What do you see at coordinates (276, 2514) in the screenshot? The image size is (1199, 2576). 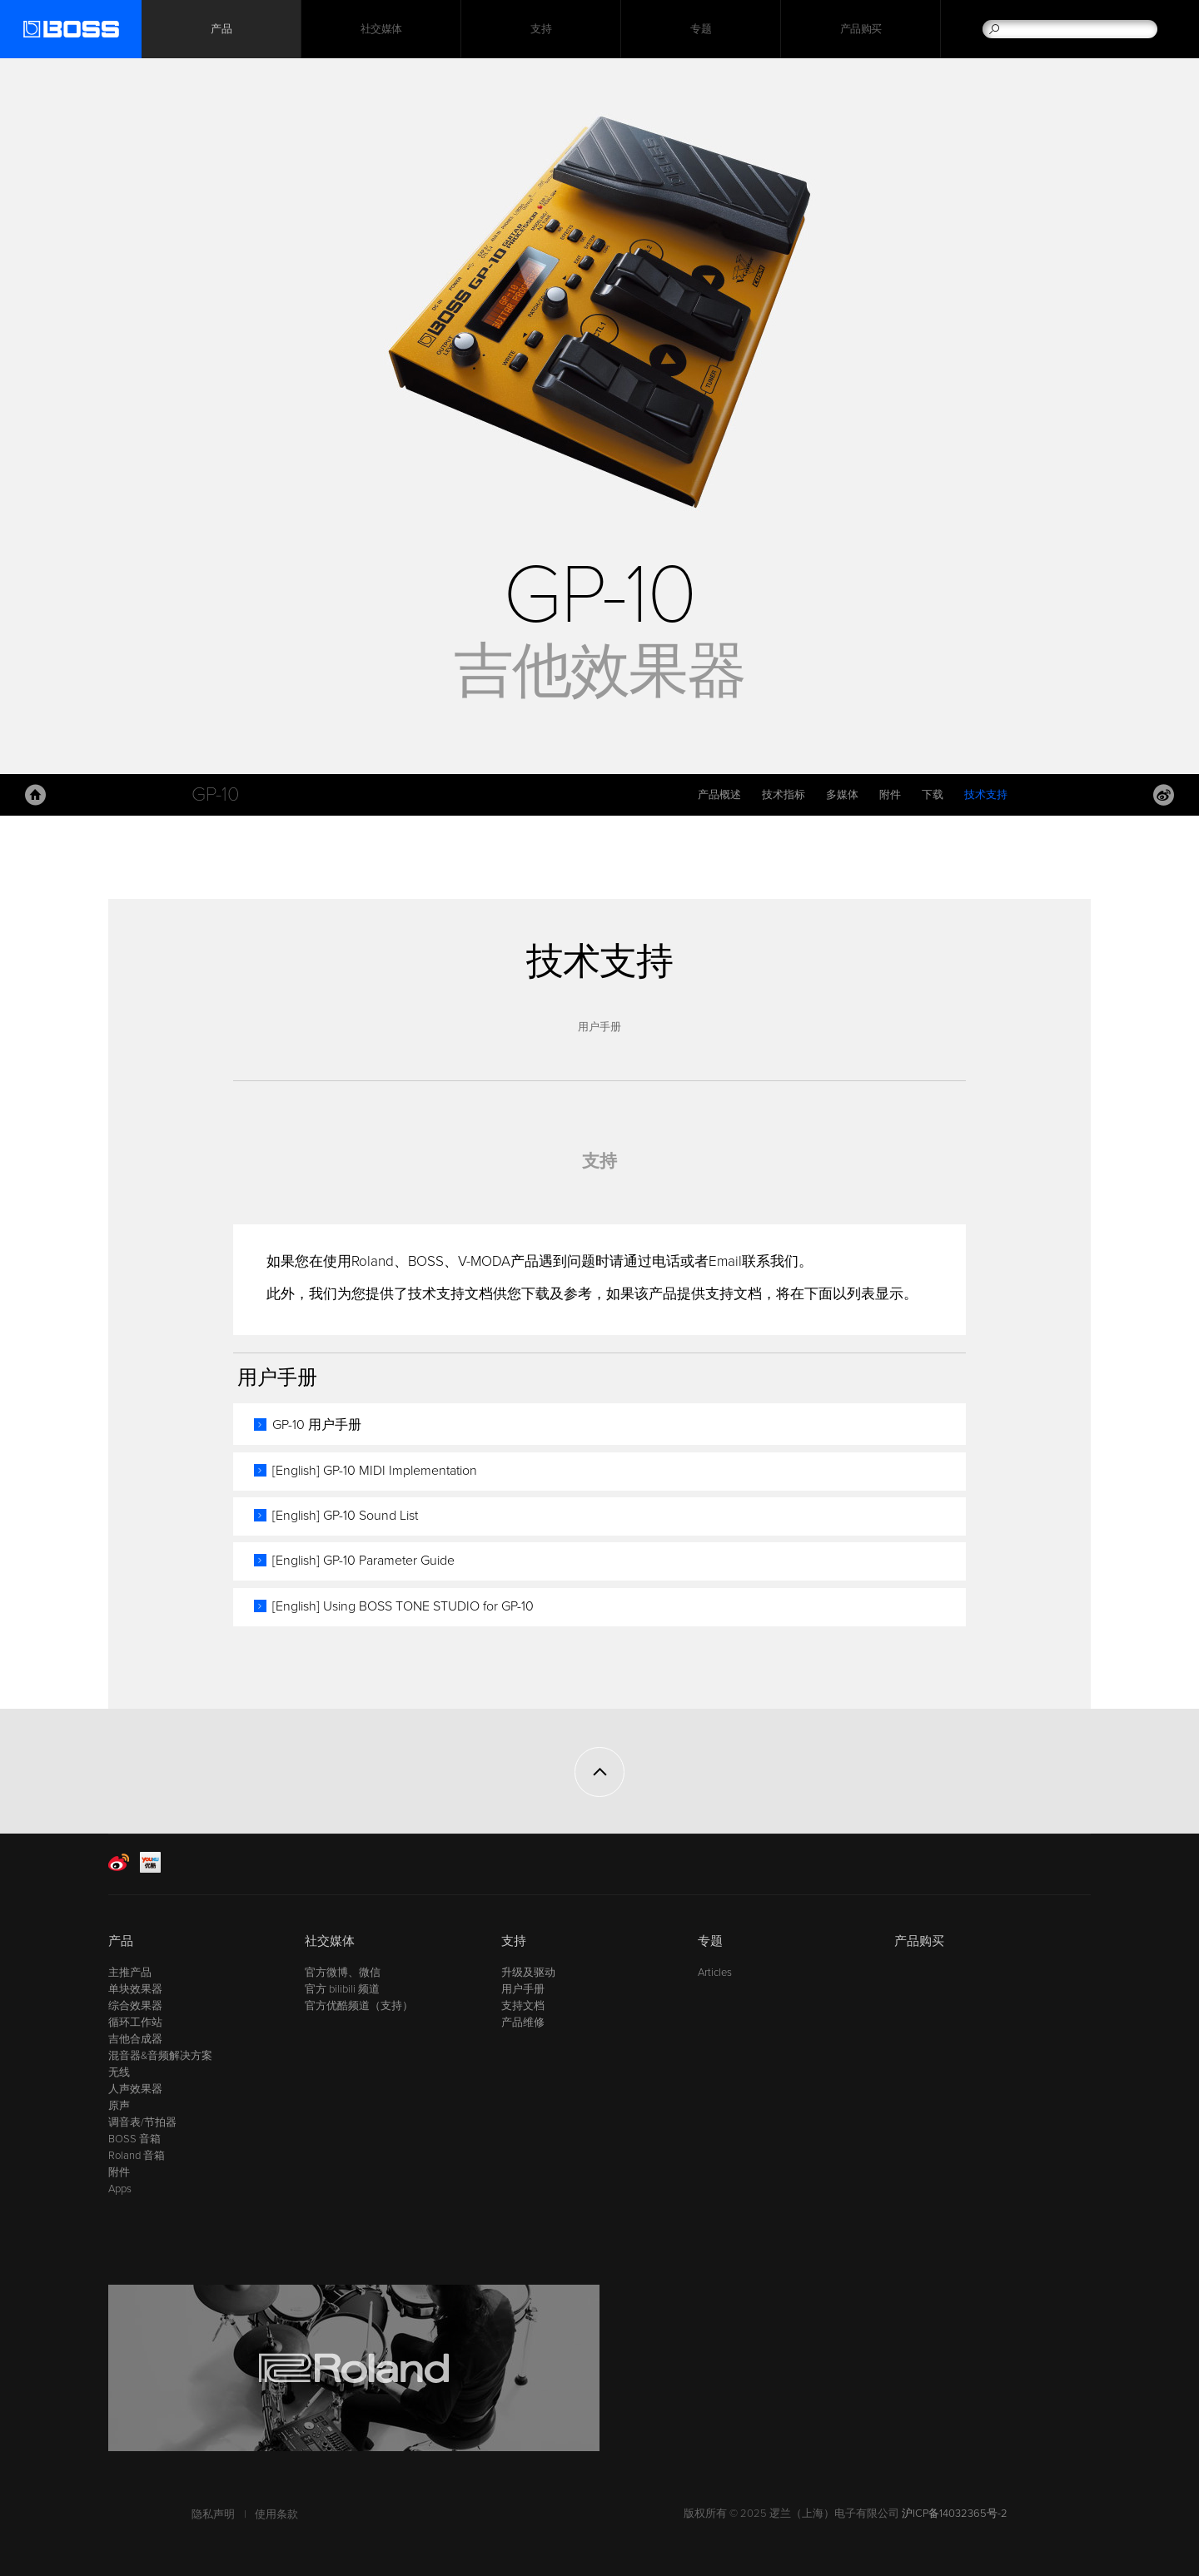 I see `使用条款` at bounding box center [276, 2514].